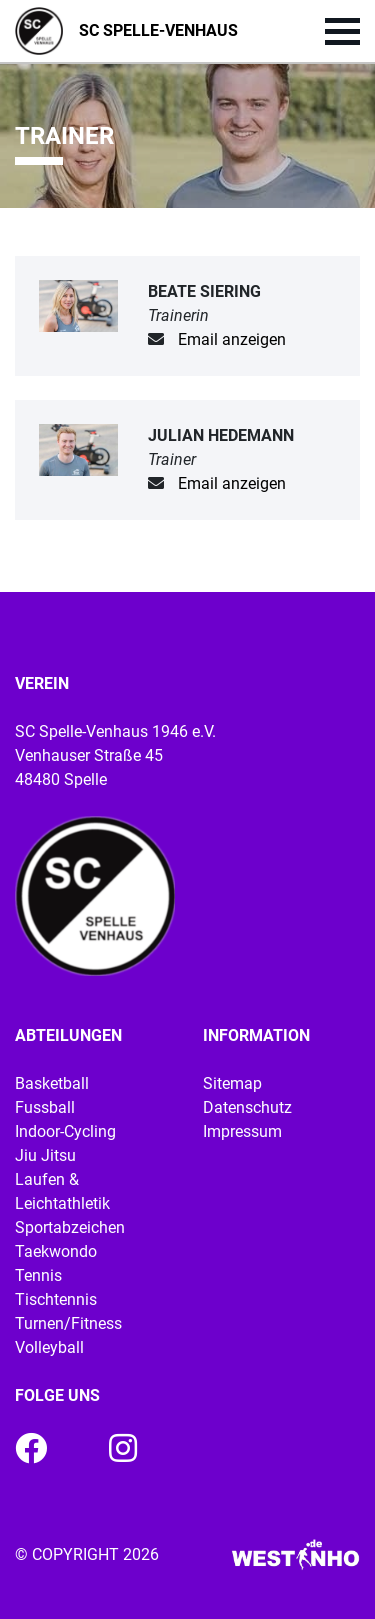 The image size is (375, 1619). What do you see at coordinates (65, 1131) in the screenshot?
I see `Indoor-Cycling` at bounding box center [65, 1131].